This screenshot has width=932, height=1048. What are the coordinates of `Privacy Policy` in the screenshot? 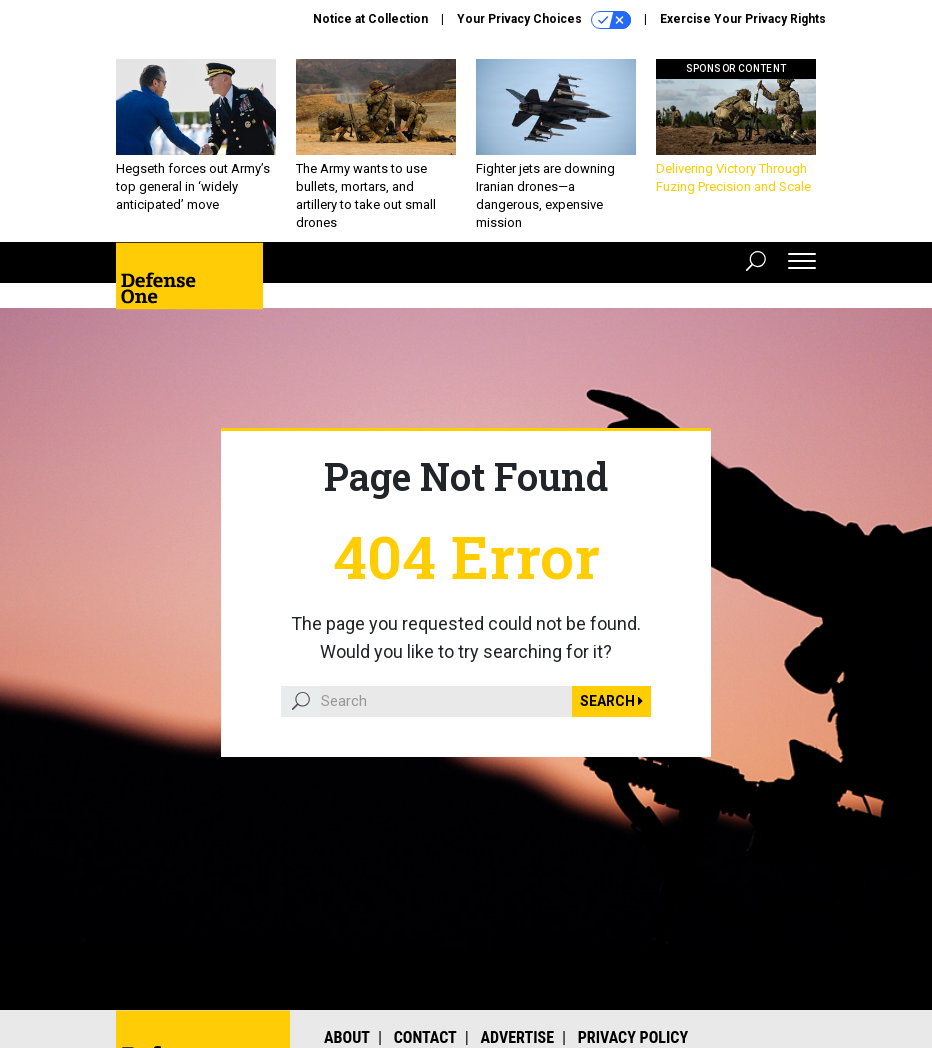 It's located at (633, 1037).